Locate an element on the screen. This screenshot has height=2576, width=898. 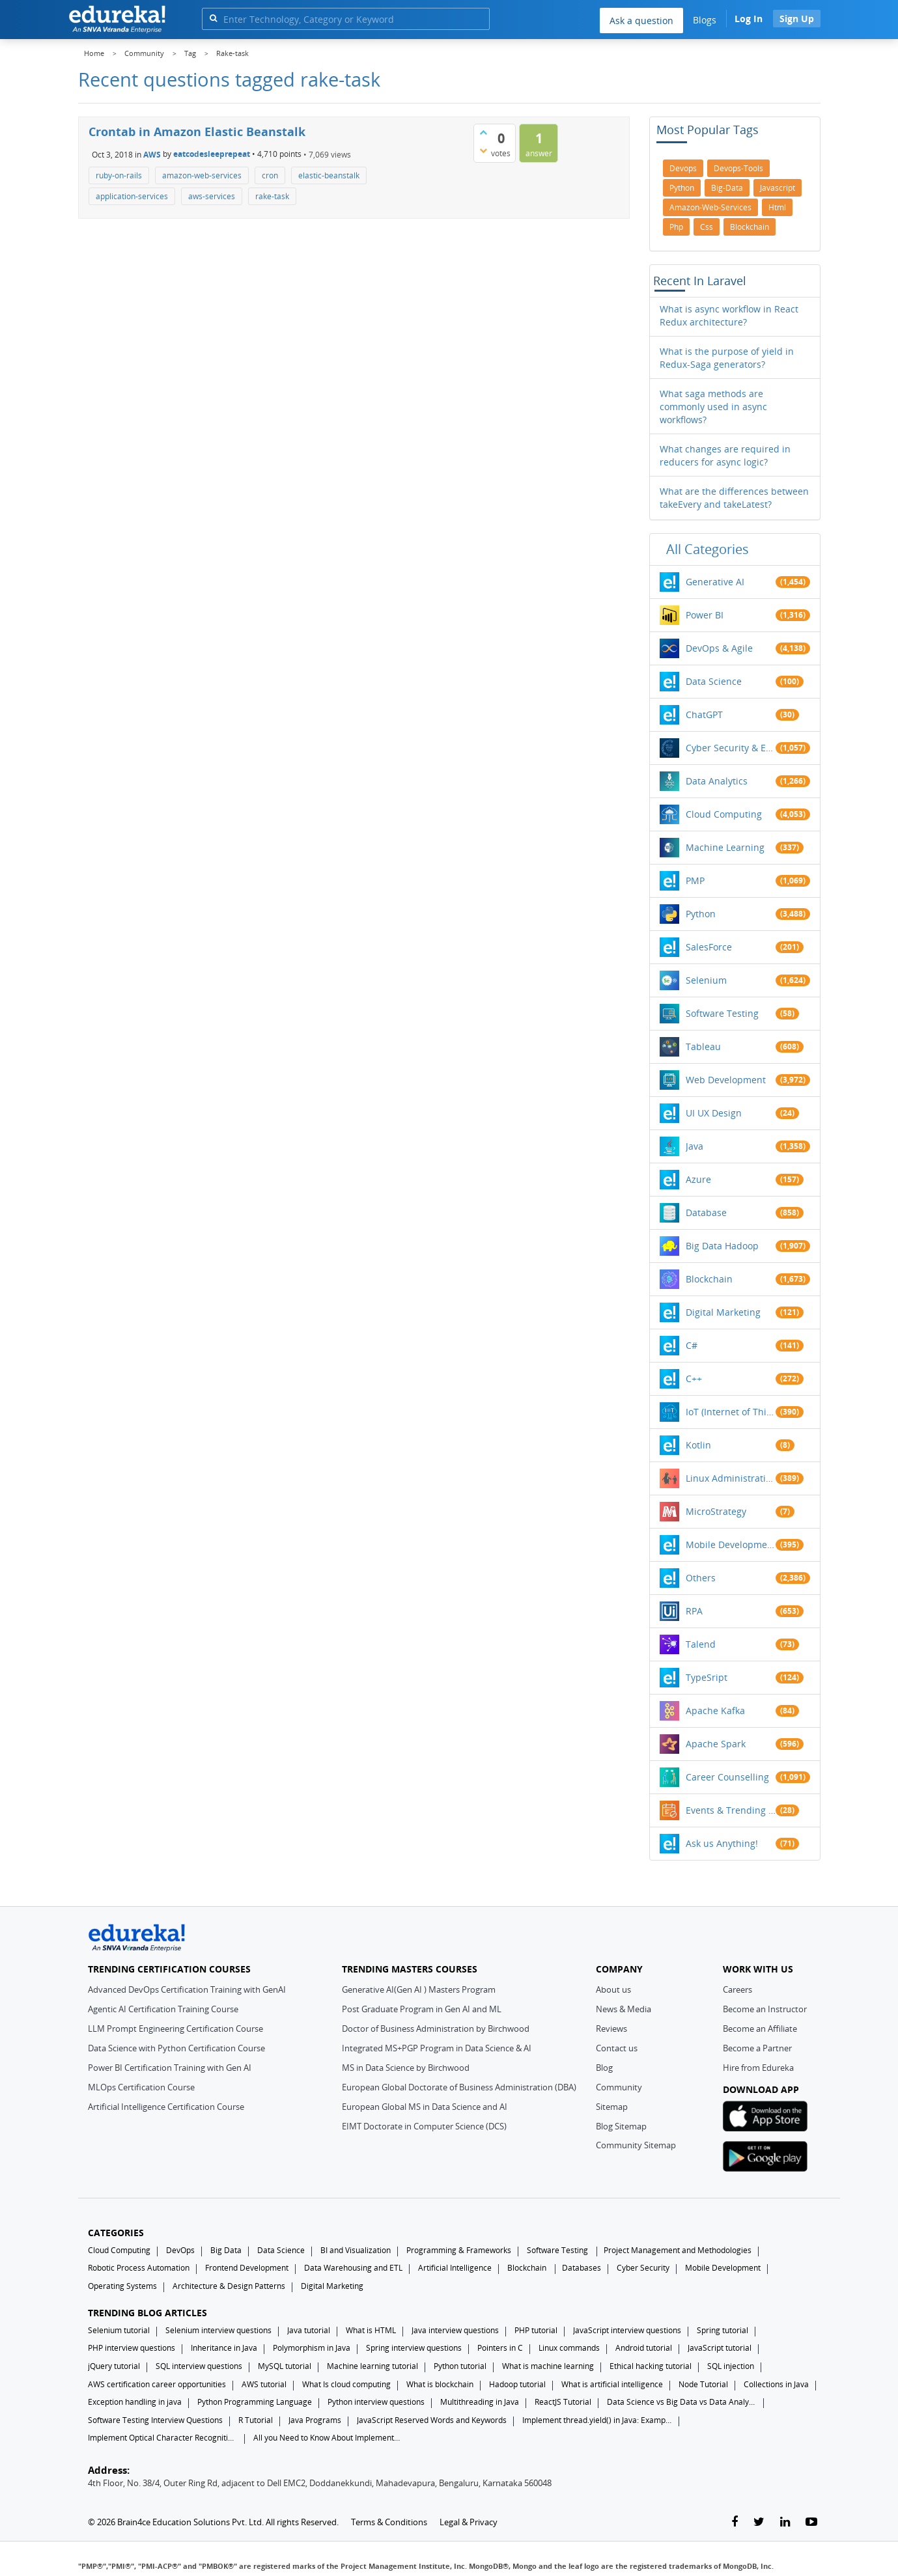
Pointers in C is located at coordinates (500, 2347).